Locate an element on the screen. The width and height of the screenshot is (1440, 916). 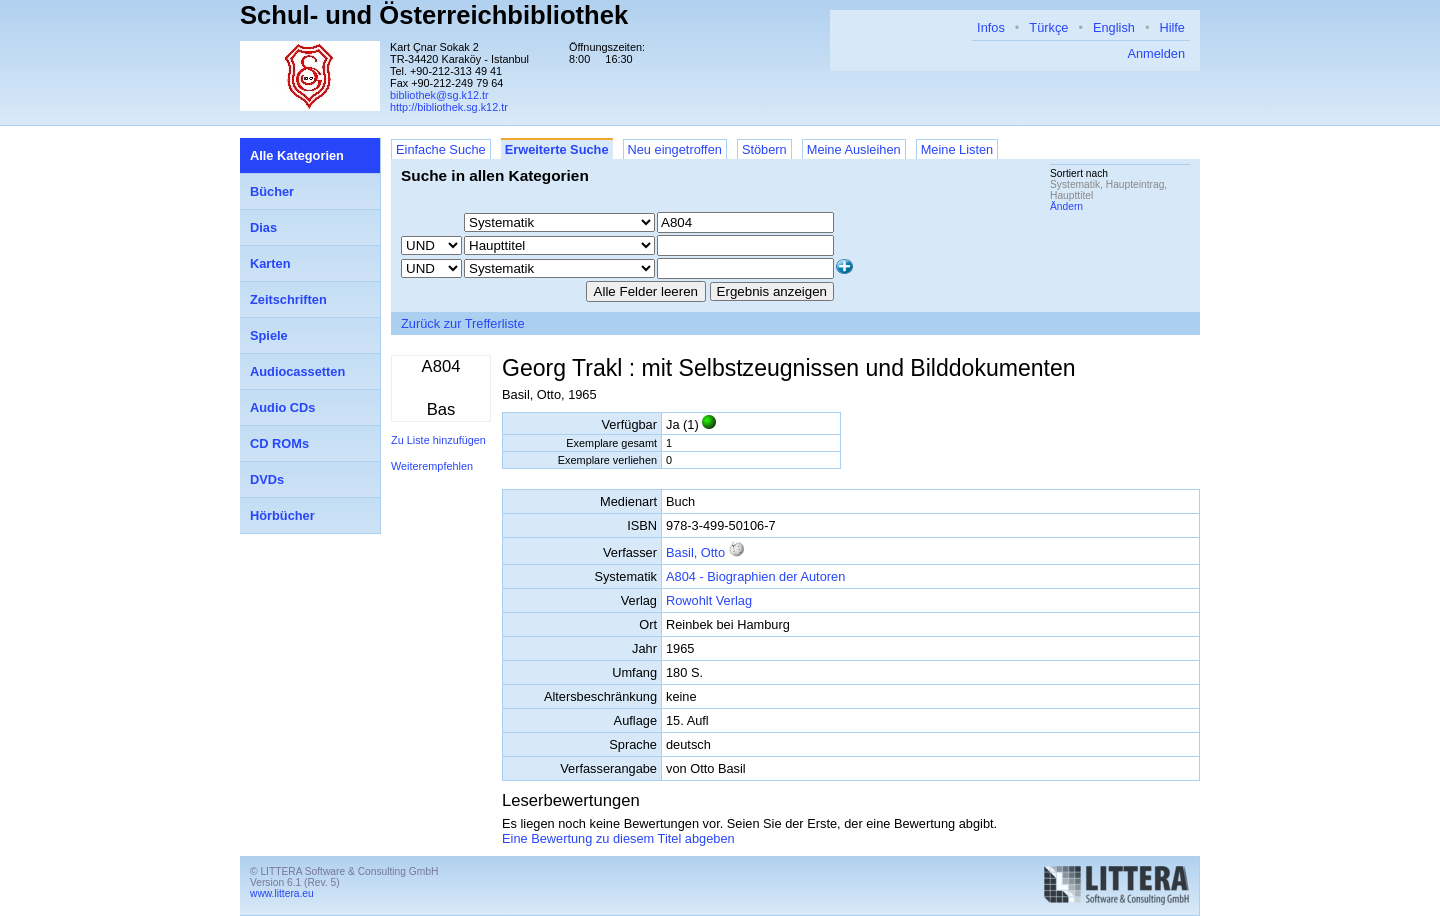
Türkçe is located at coordinates (1048, 27).